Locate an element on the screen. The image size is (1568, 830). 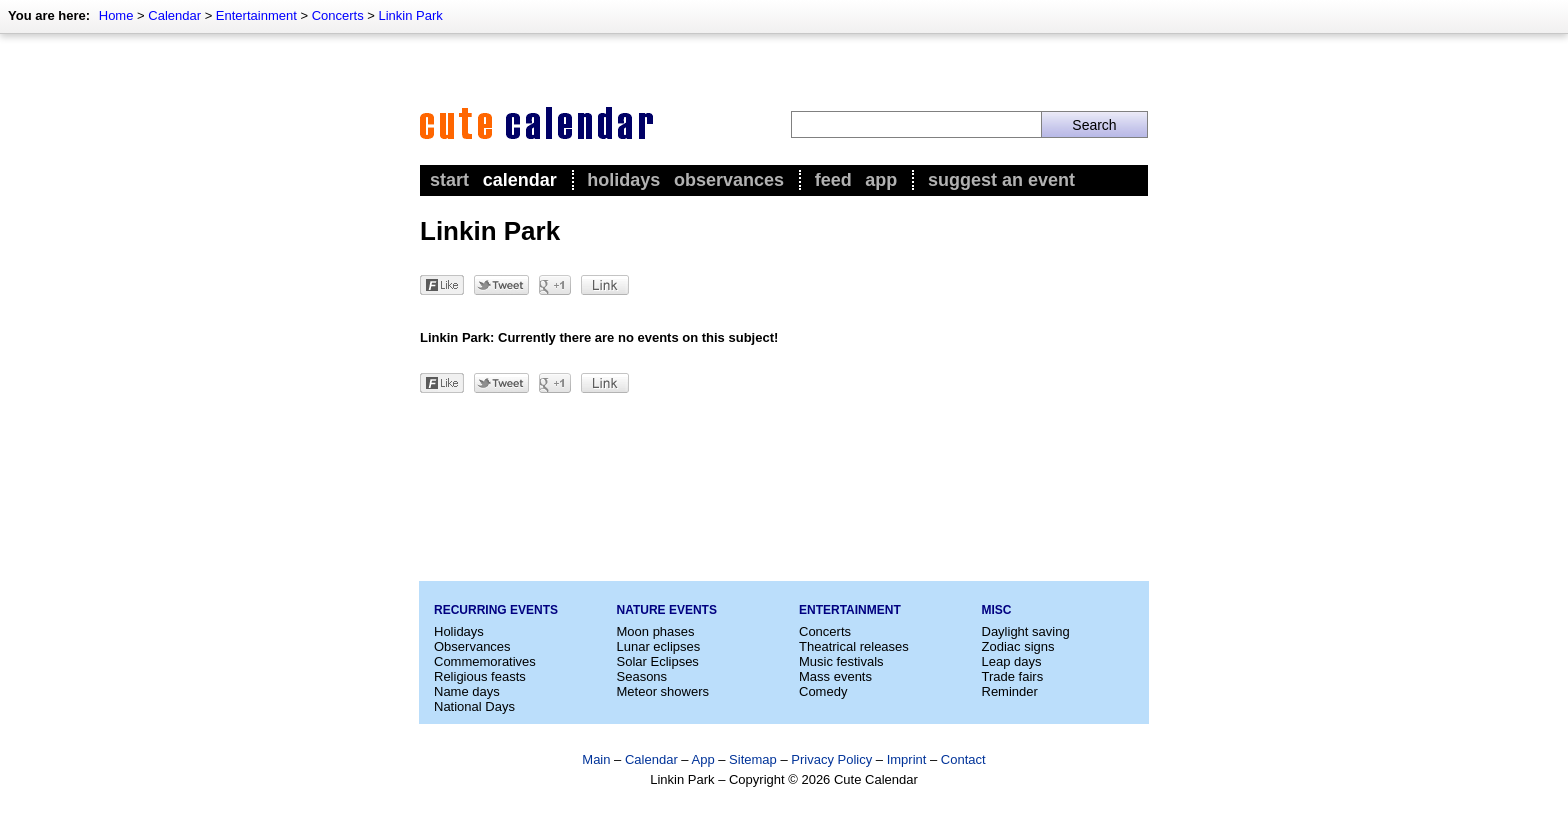
Main is located at coordinates (596, 759).